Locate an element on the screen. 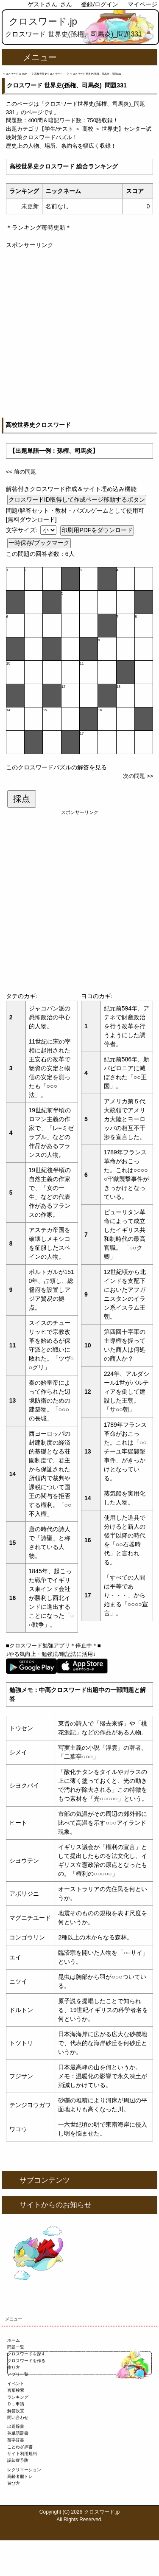  イベント is located at coordinates (15, 2383).